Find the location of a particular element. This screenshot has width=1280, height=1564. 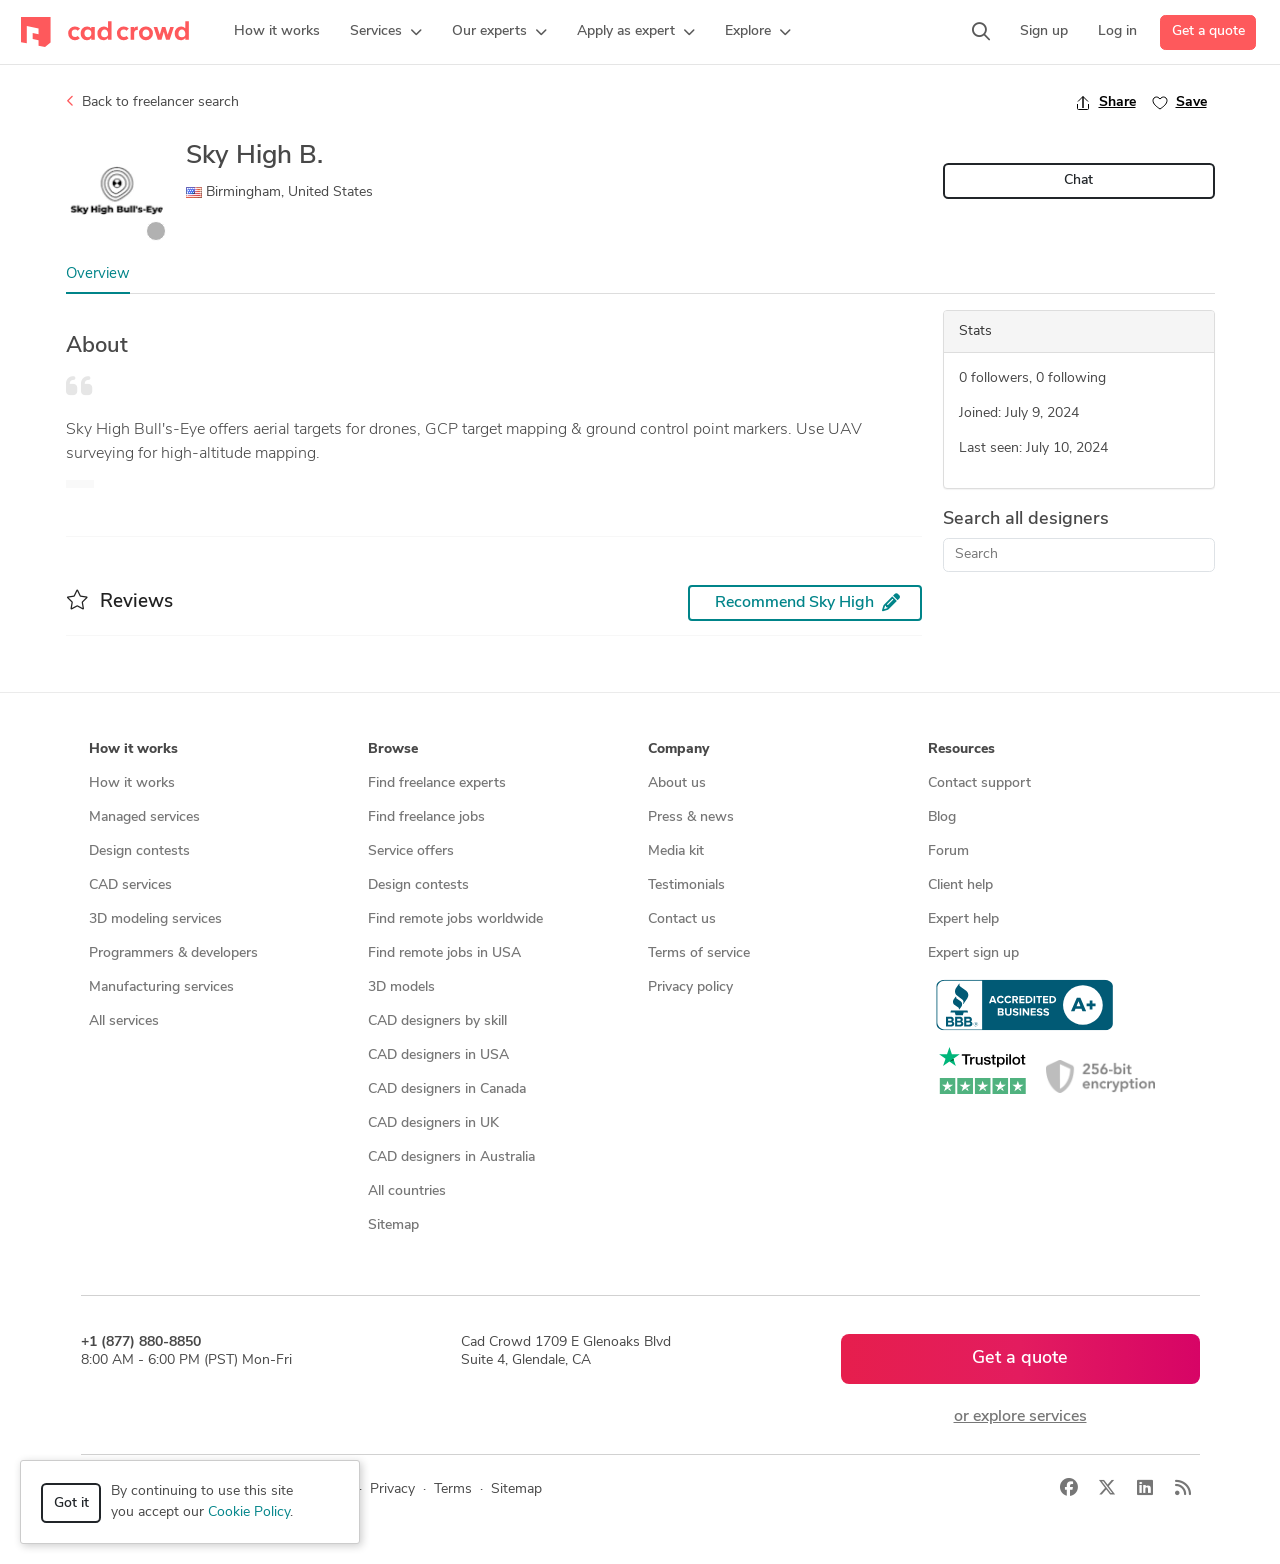

Client help is located at coordinates (960, 885).